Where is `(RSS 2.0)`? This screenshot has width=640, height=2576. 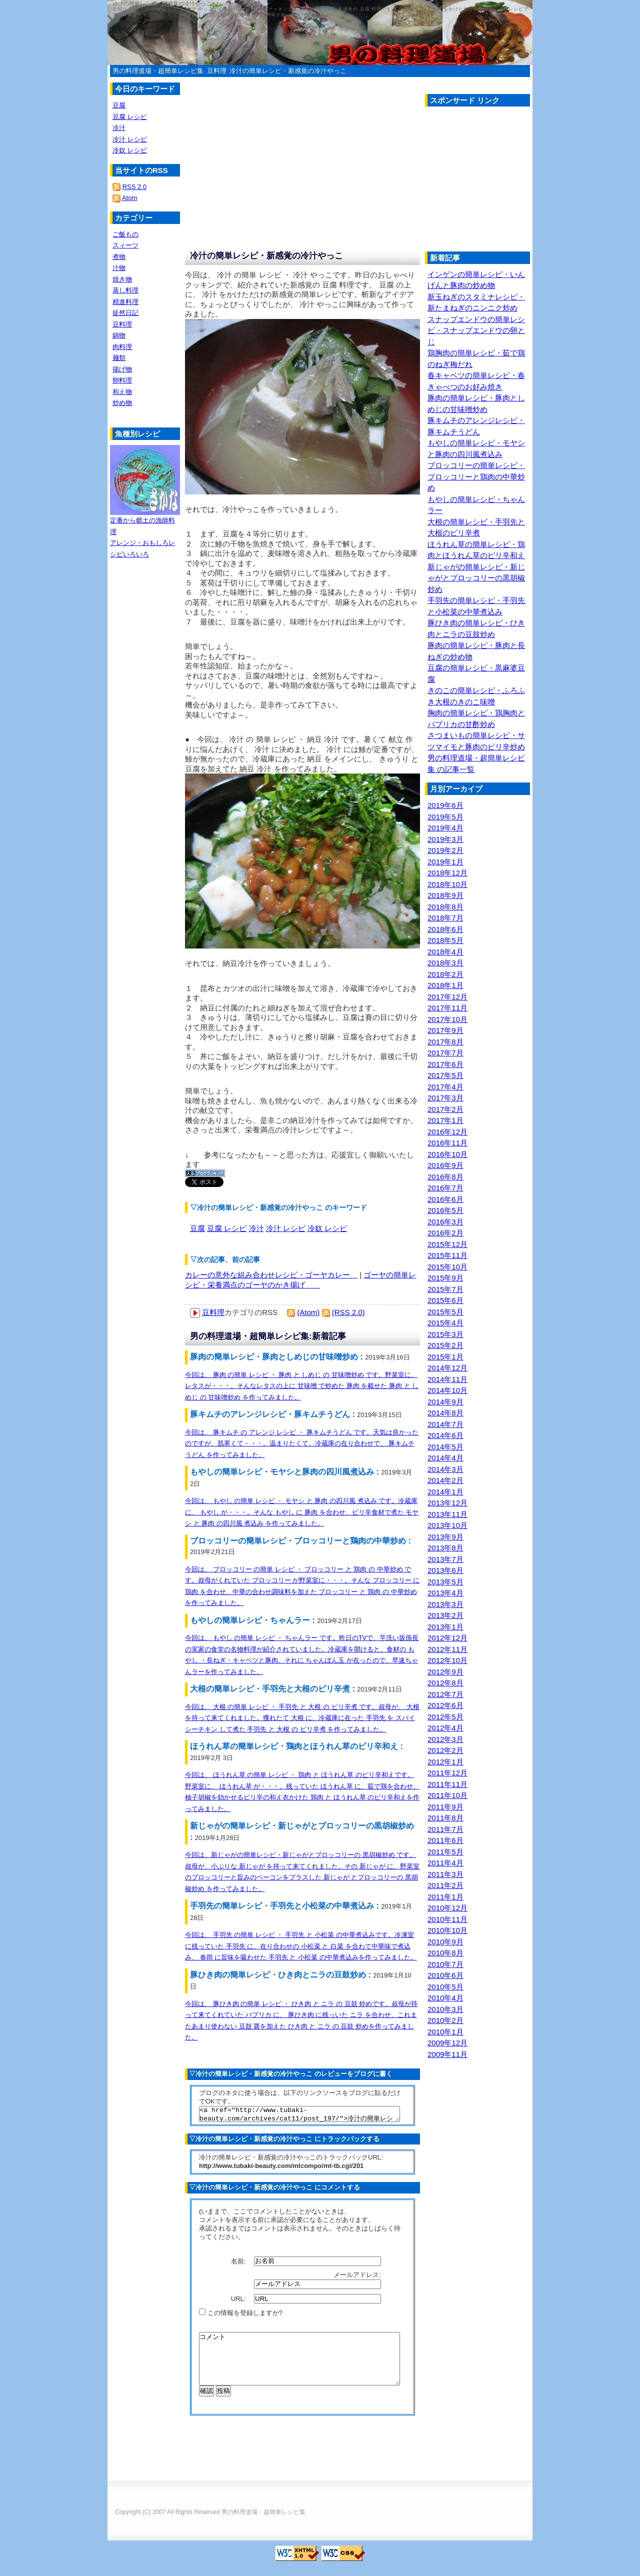 (RSS 2.0) is located at coordinates (348, 1312).